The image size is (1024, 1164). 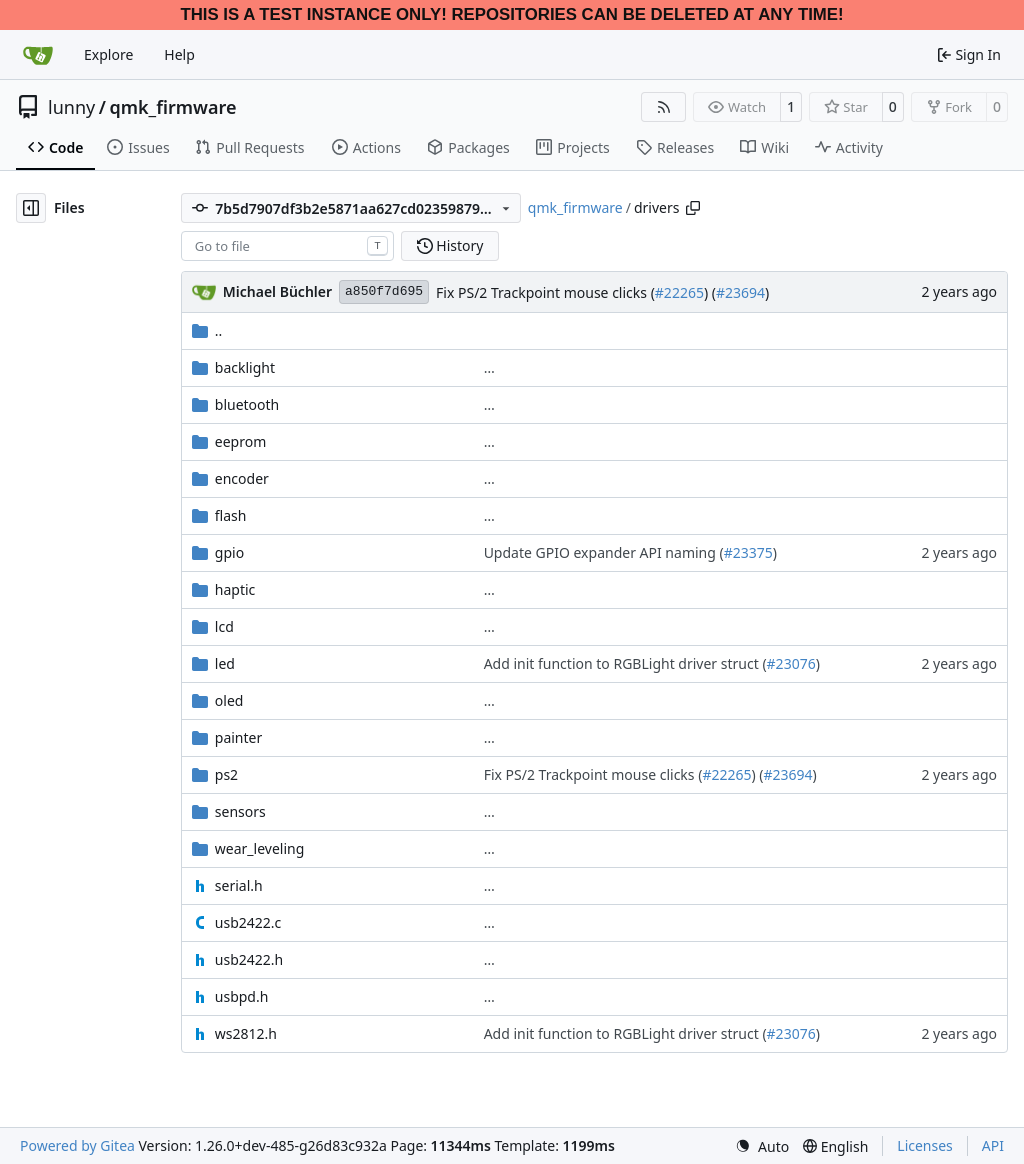 What do you see at coordinates (77, 1145) in the screenshot?
I see `Powered by Gitea` at bounding box center [77, 1145].